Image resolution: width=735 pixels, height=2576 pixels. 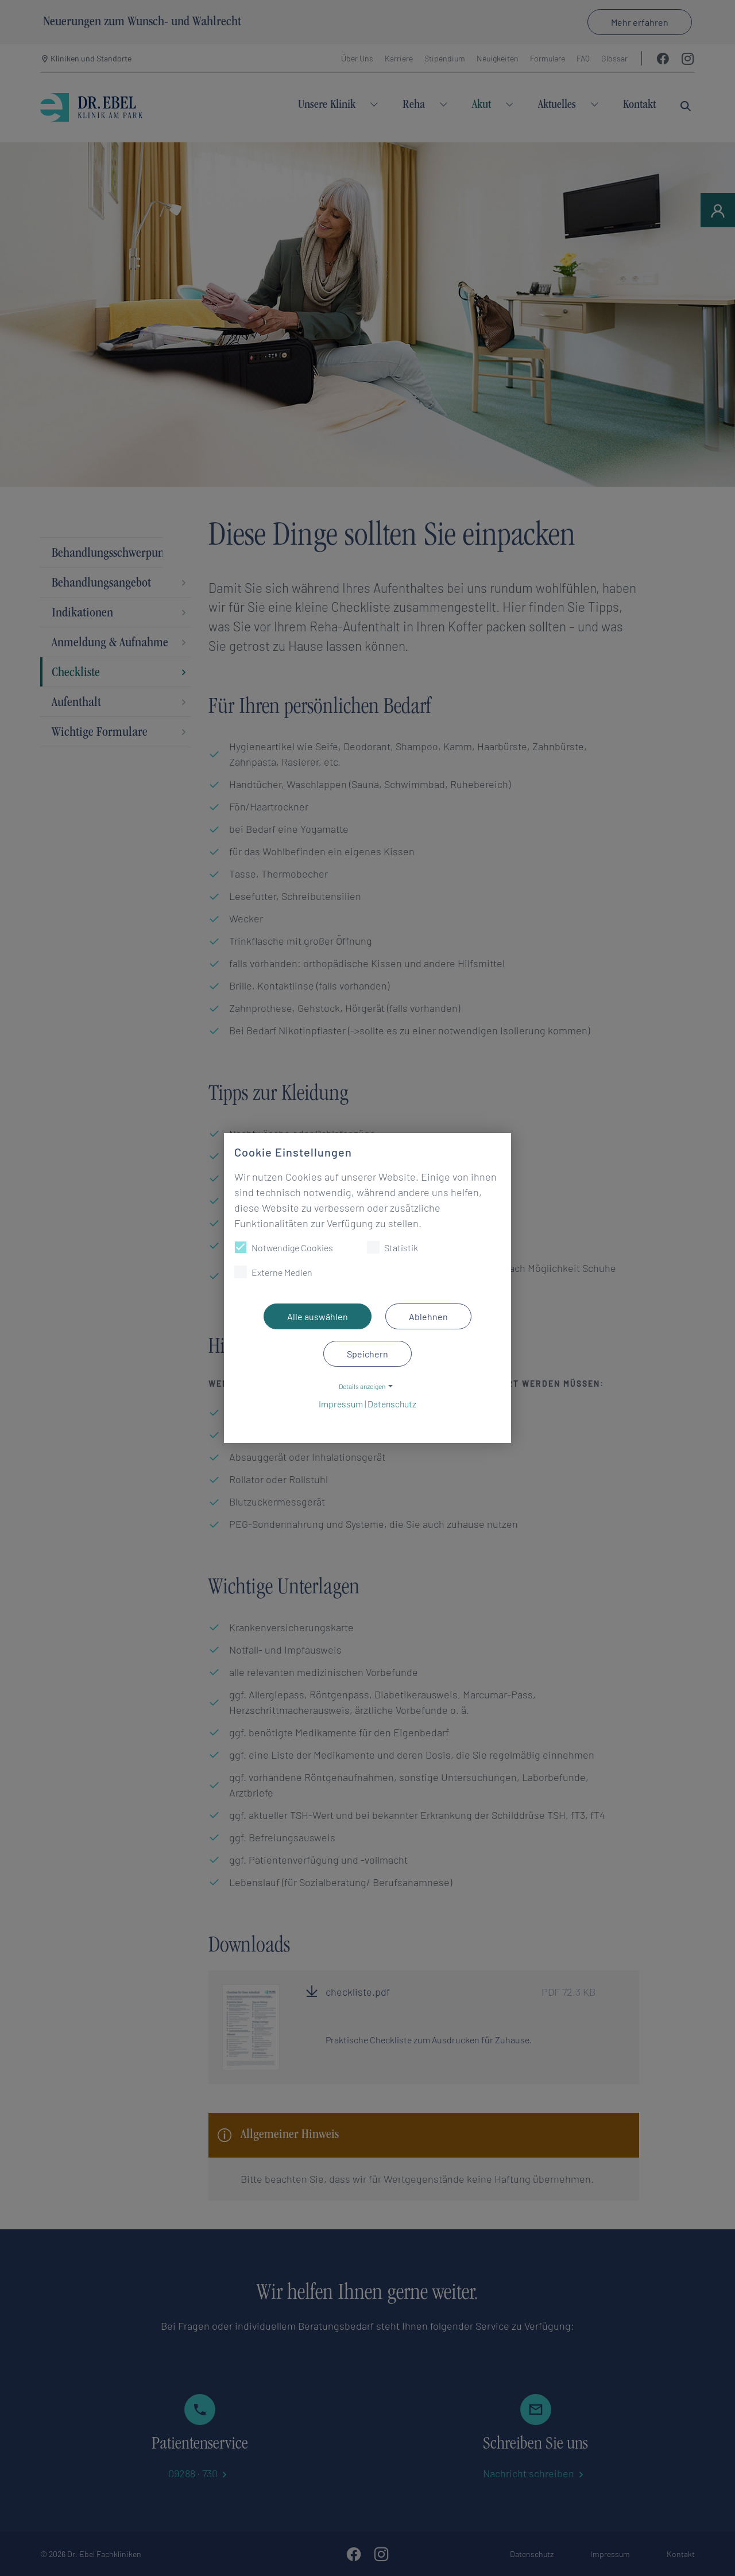 What do you see at coordinates (341, 1403) in the screenshot?
I see `Impressum` at bounding box center [341, 1403].